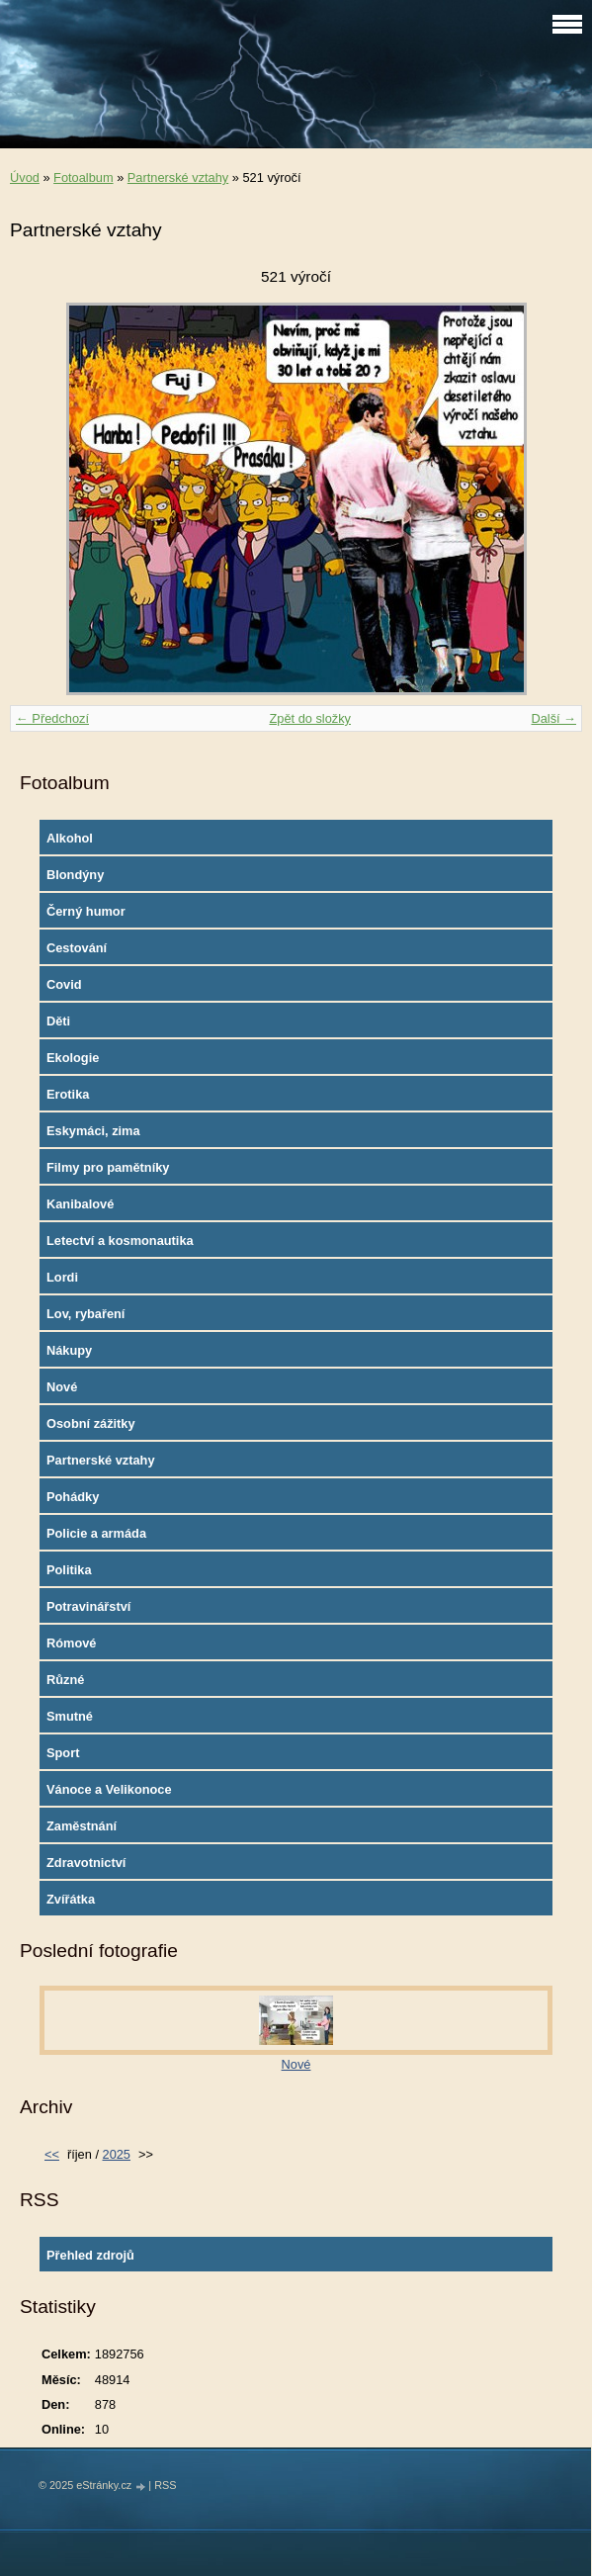 This screenshot has height=2576, width=592. Describe the element at coordinates (310, 718) in the screenshot. I see `Zpět do složky` at that location.